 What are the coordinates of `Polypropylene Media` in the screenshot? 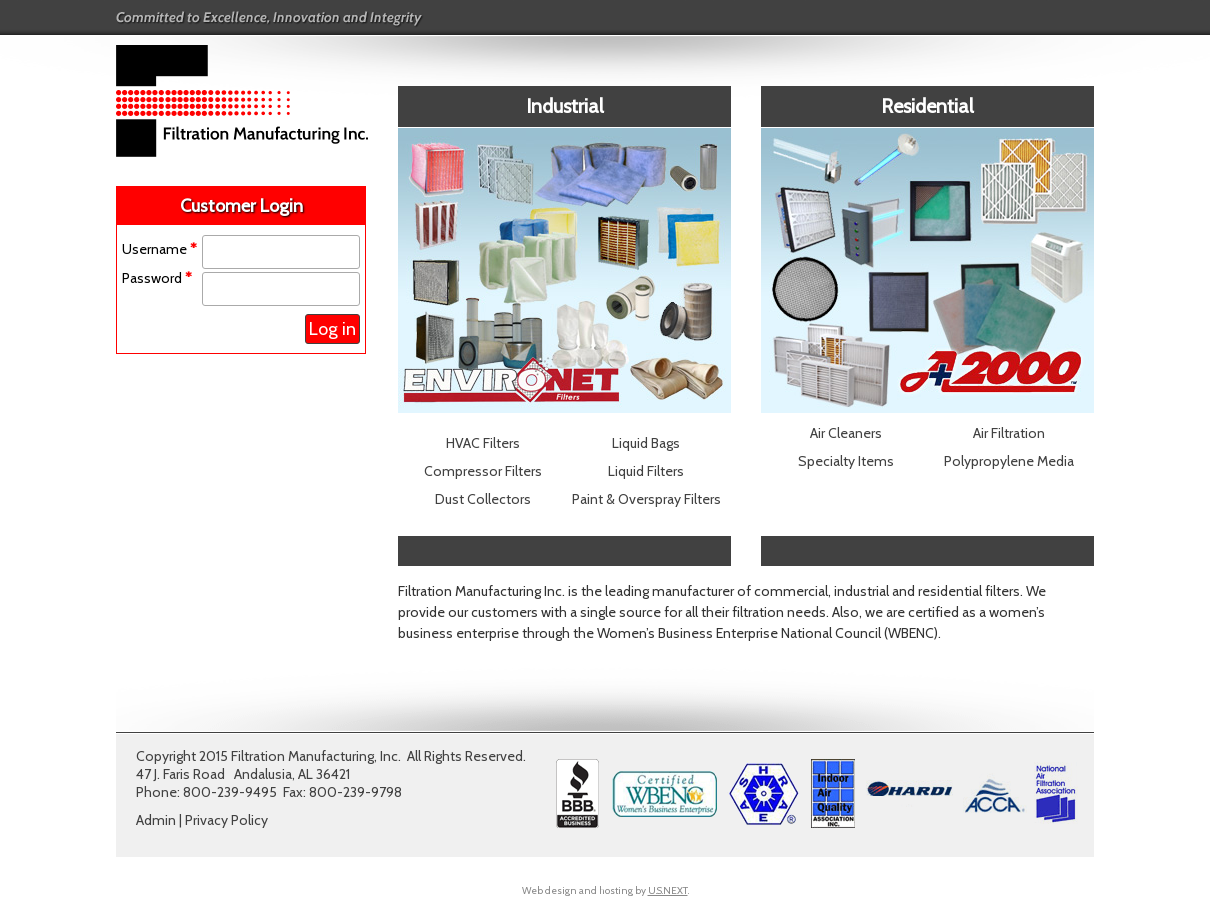 It's located at (1009, 461).